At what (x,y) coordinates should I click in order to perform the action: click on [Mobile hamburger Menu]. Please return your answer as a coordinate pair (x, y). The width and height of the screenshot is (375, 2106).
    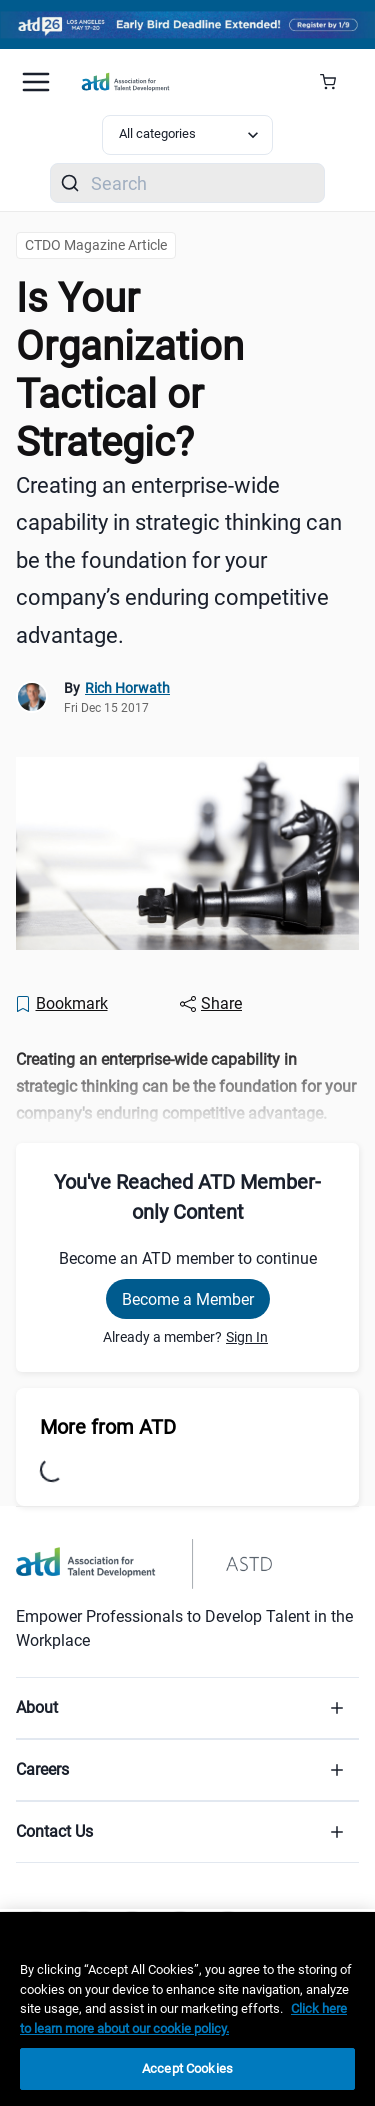
    Looking at the image, I should click on (36, 82).